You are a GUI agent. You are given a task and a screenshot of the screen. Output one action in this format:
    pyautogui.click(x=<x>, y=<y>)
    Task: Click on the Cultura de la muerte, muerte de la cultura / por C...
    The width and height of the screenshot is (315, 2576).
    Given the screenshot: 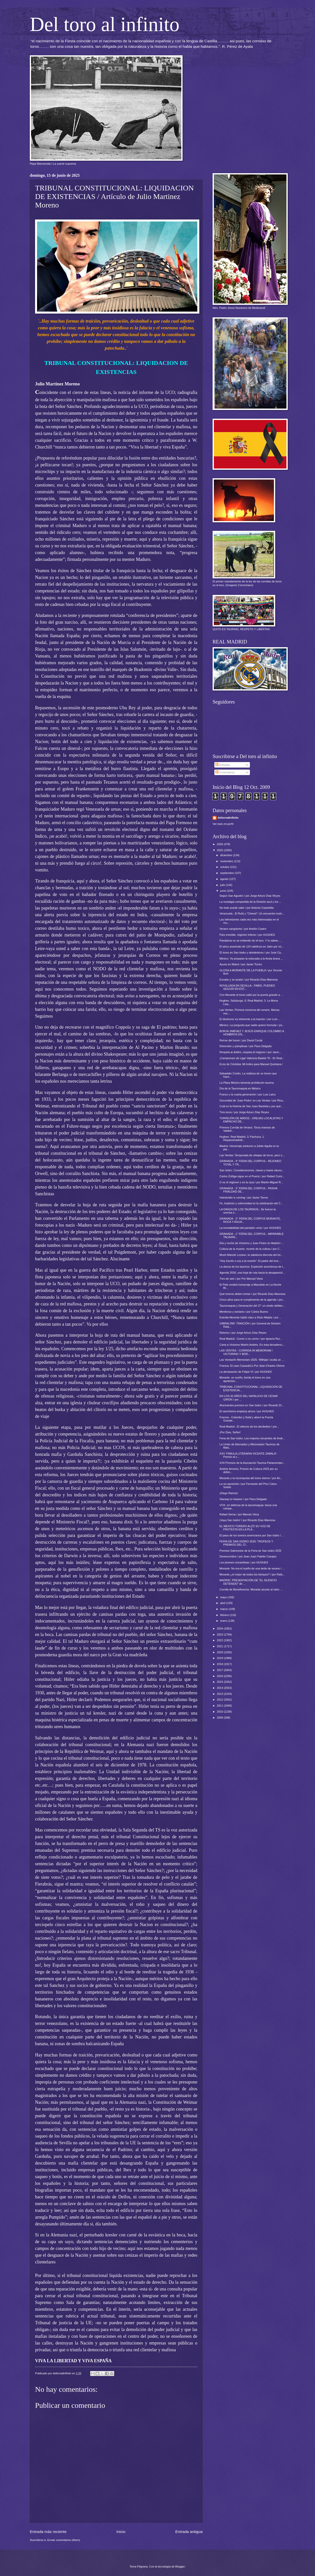 What is the action you would take?
    pyautogui.click(x=251, y=1248)
    